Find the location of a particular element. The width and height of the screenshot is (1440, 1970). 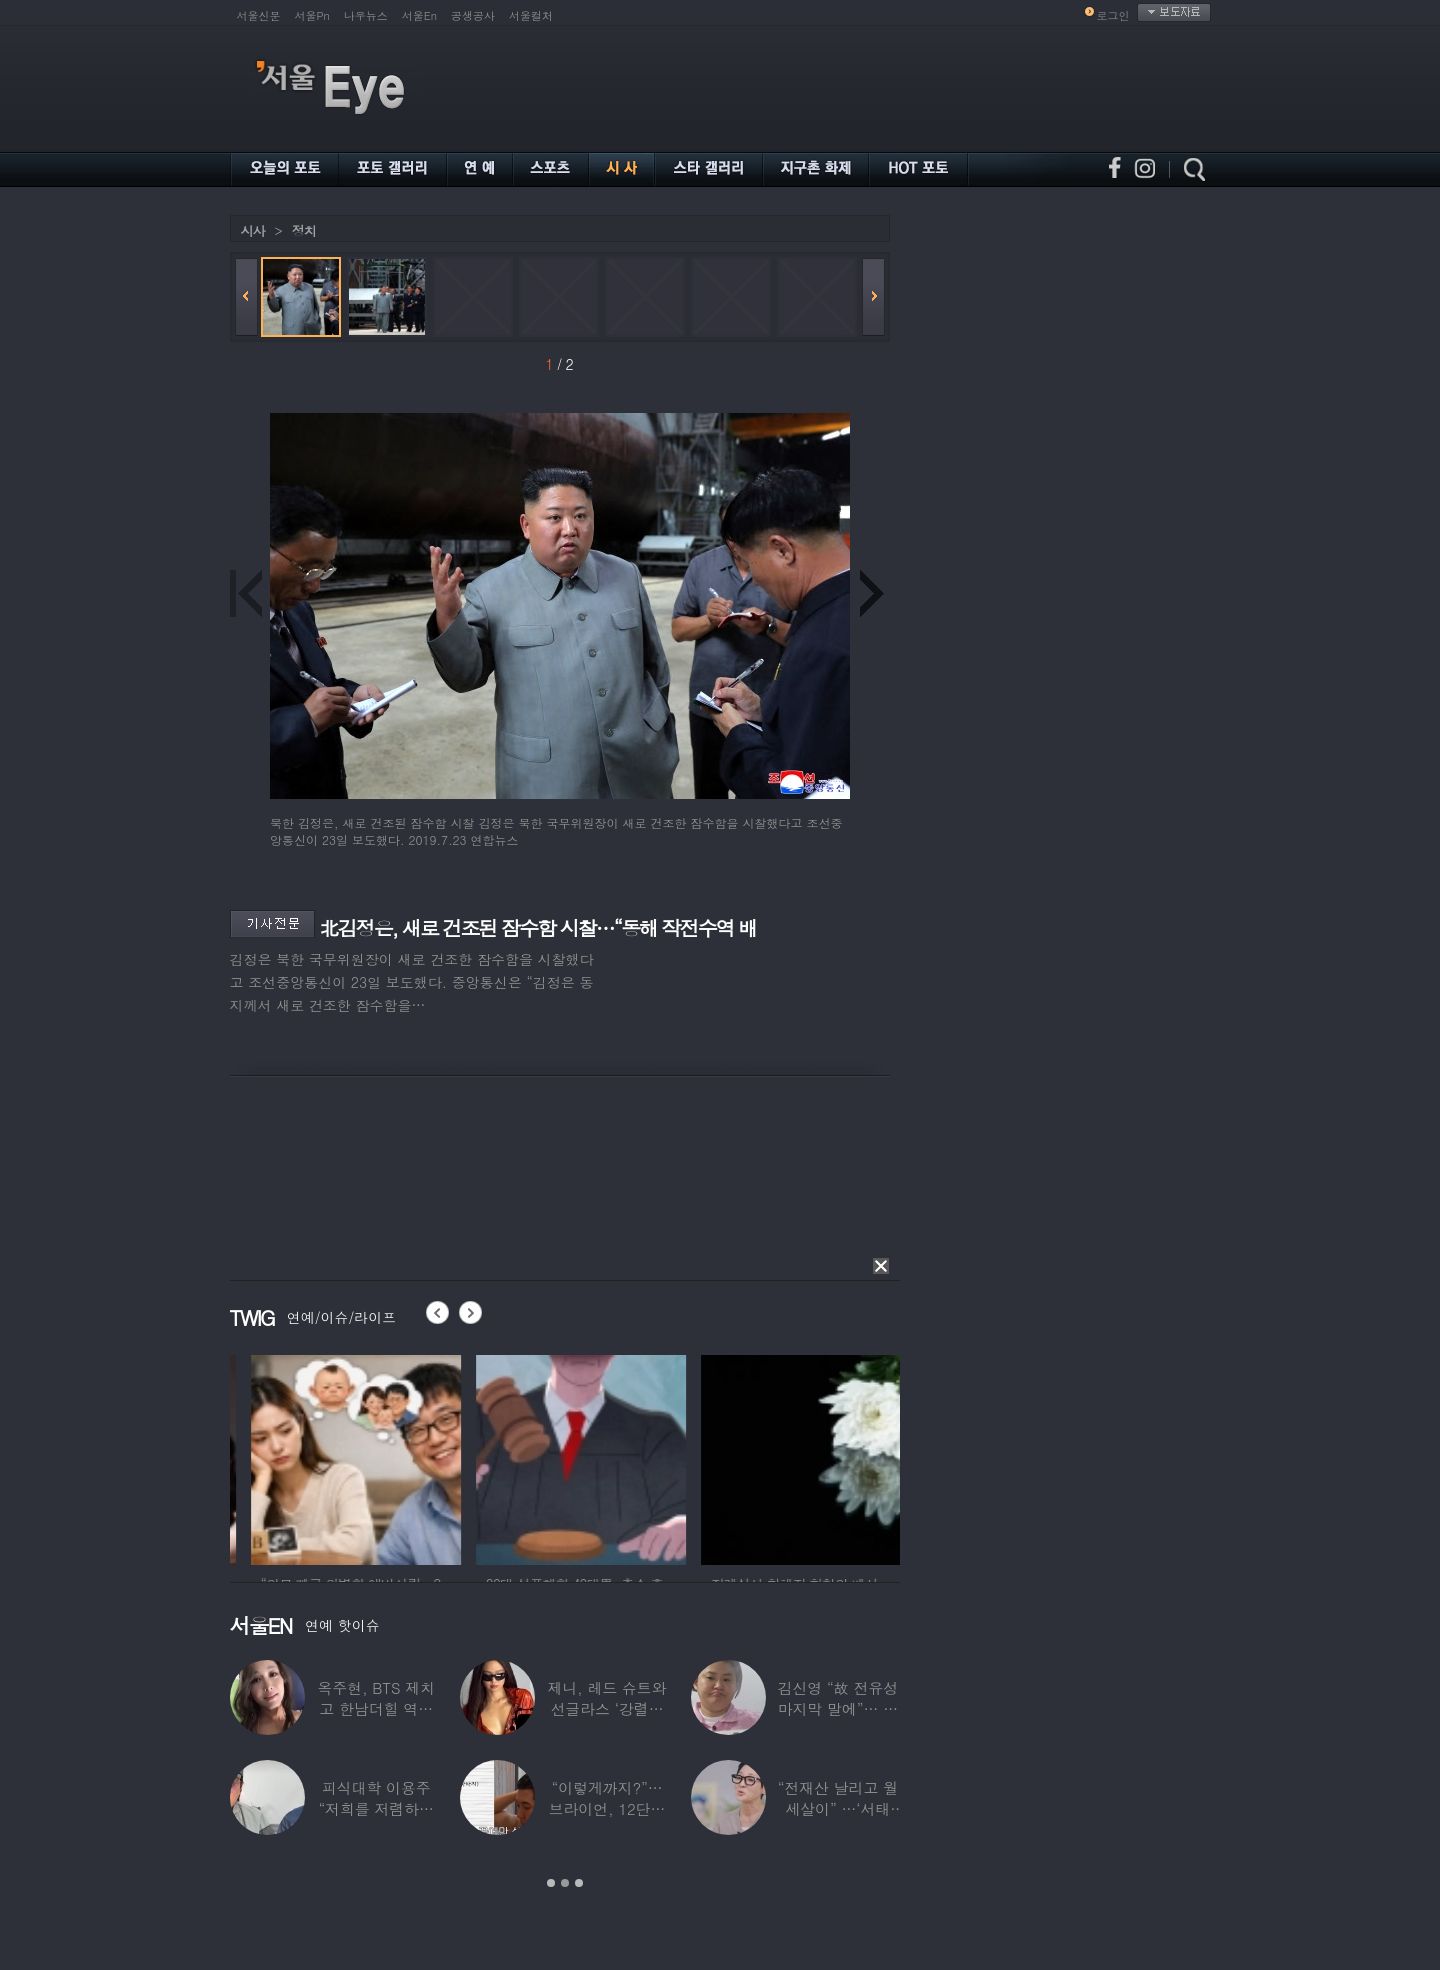

[option] is located at coordinates (268, 1457).